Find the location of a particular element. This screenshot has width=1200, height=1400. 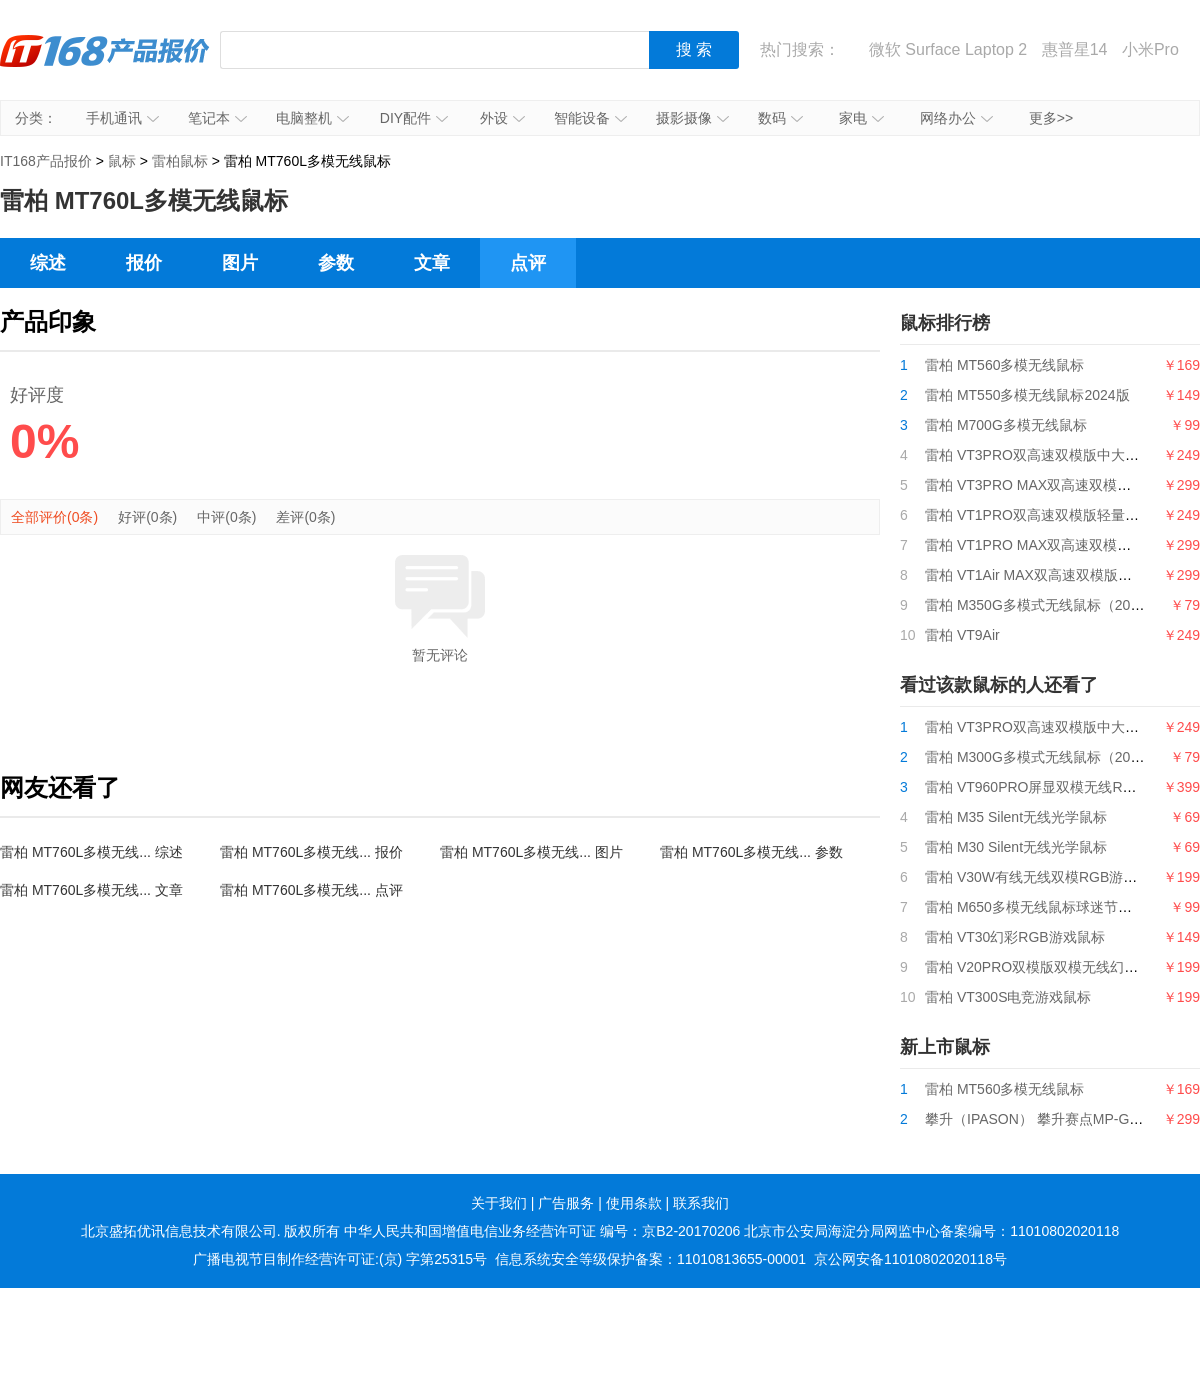

更多>> is located at coordinates (1051, 118).